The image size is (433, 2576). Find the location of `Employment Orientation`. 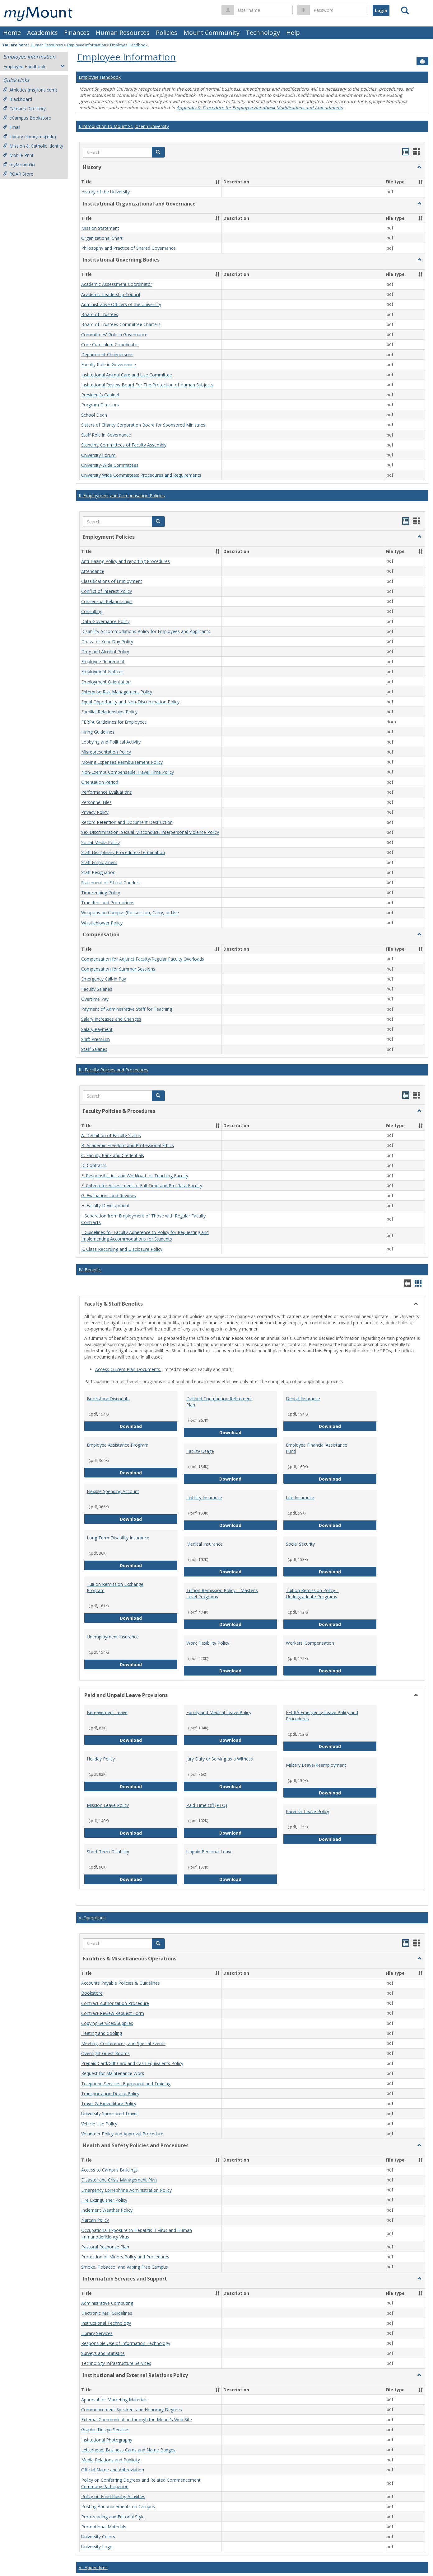

Employment Orientation is located at coordinates (106, 682).